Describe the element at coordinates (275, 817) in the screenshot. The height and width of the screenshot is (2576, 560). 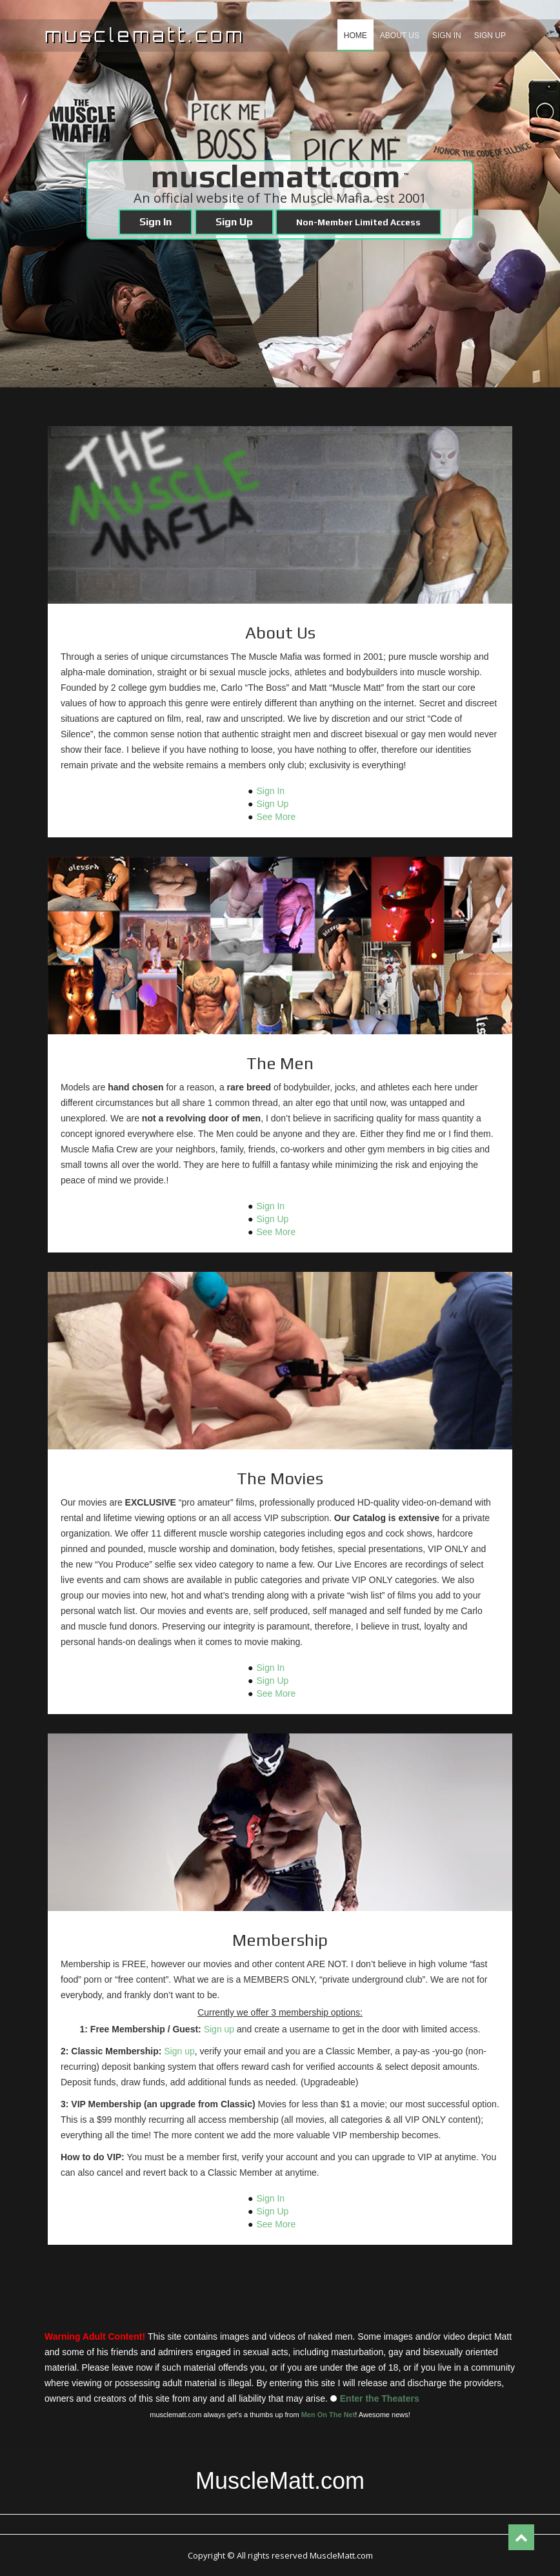
I see `See More` at that location.